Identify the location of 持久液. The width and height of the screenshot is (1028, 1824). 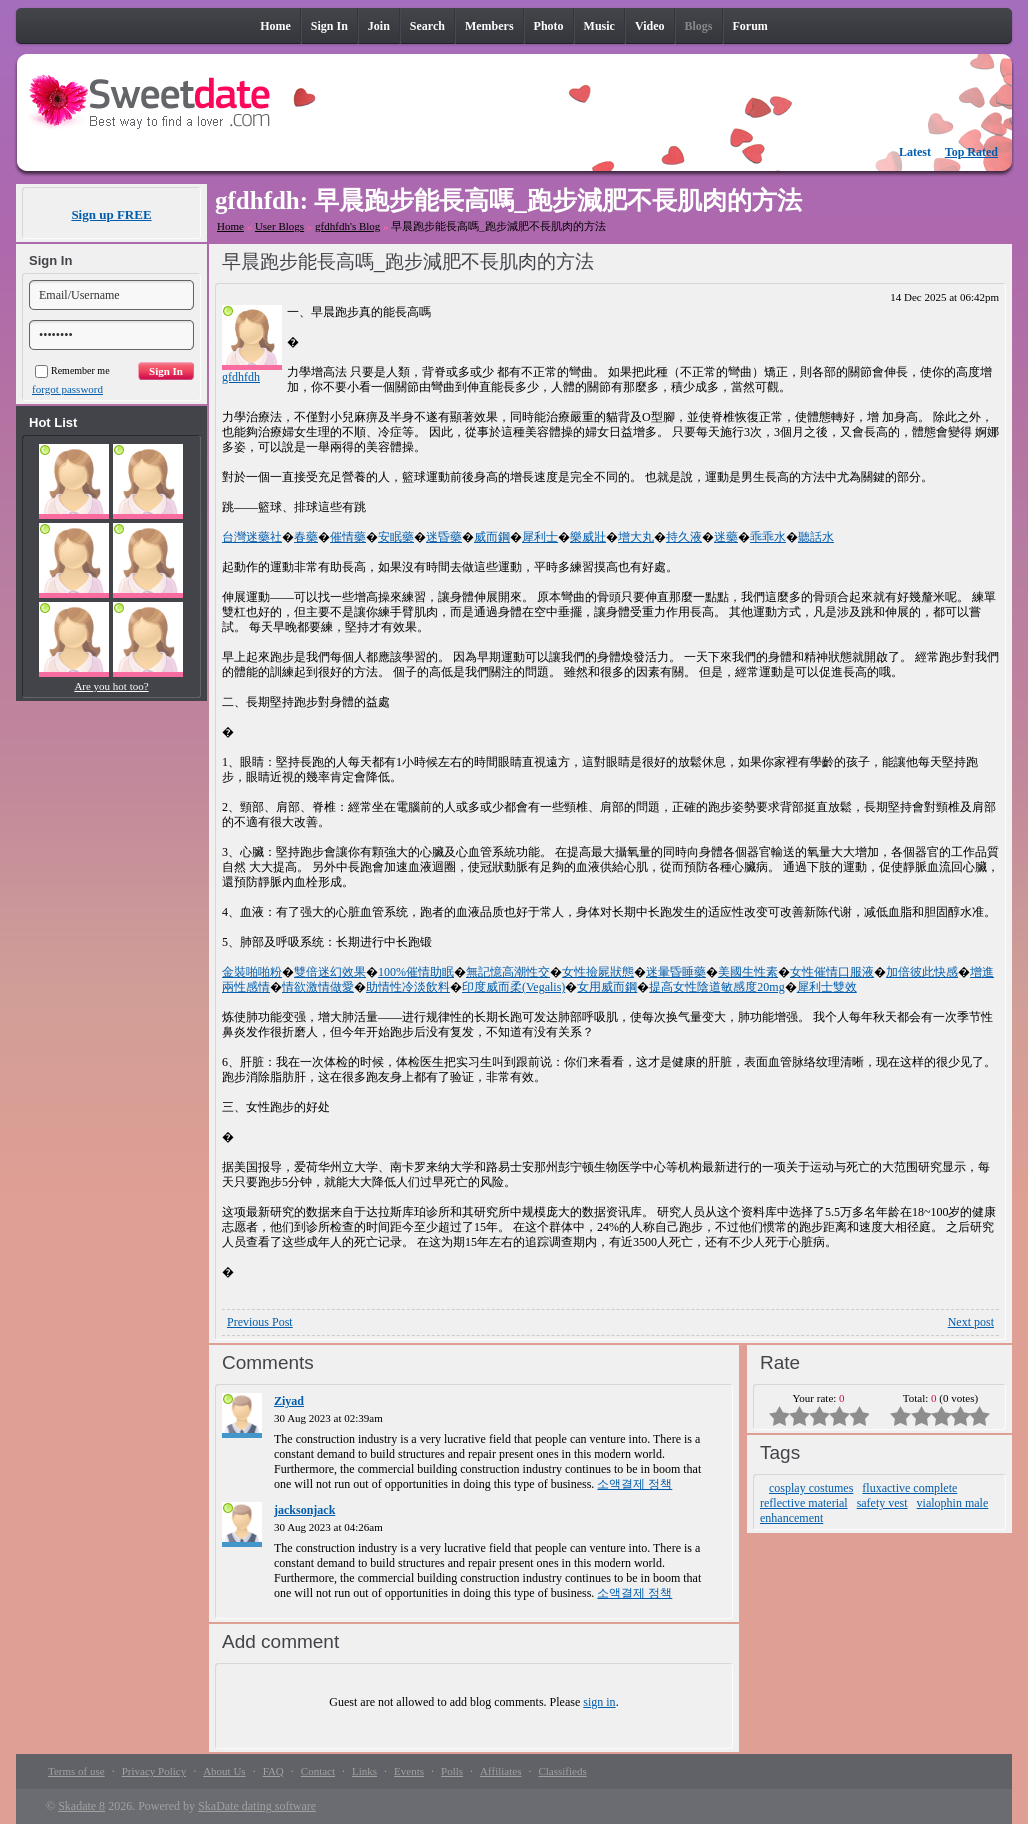
(684, 537).